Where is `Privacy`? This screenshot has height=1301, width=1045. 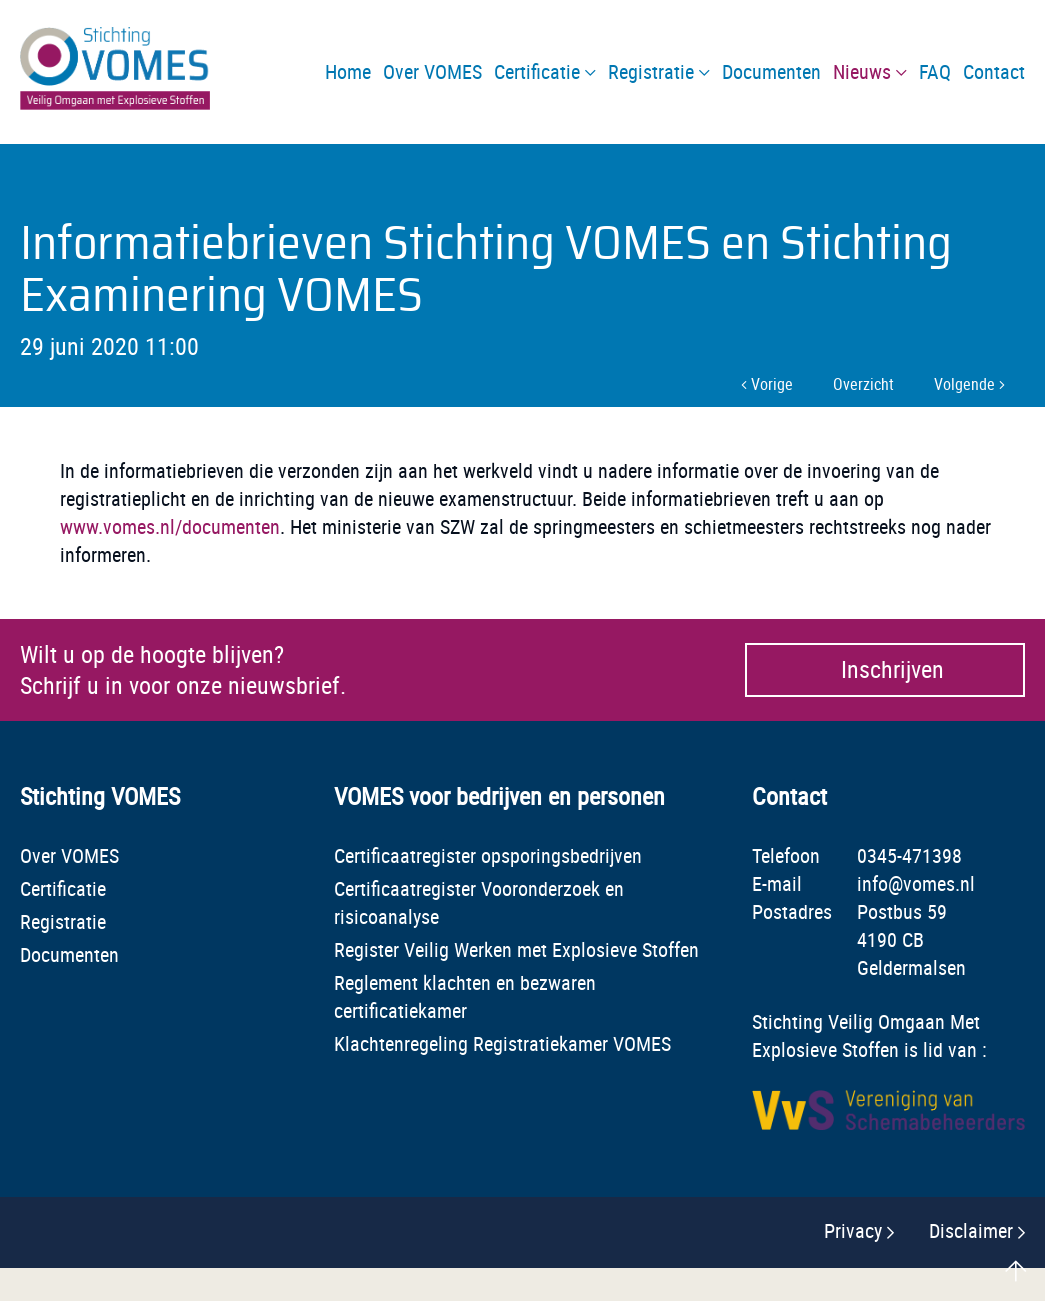 Privacy is located at coordinates (853, 1230).